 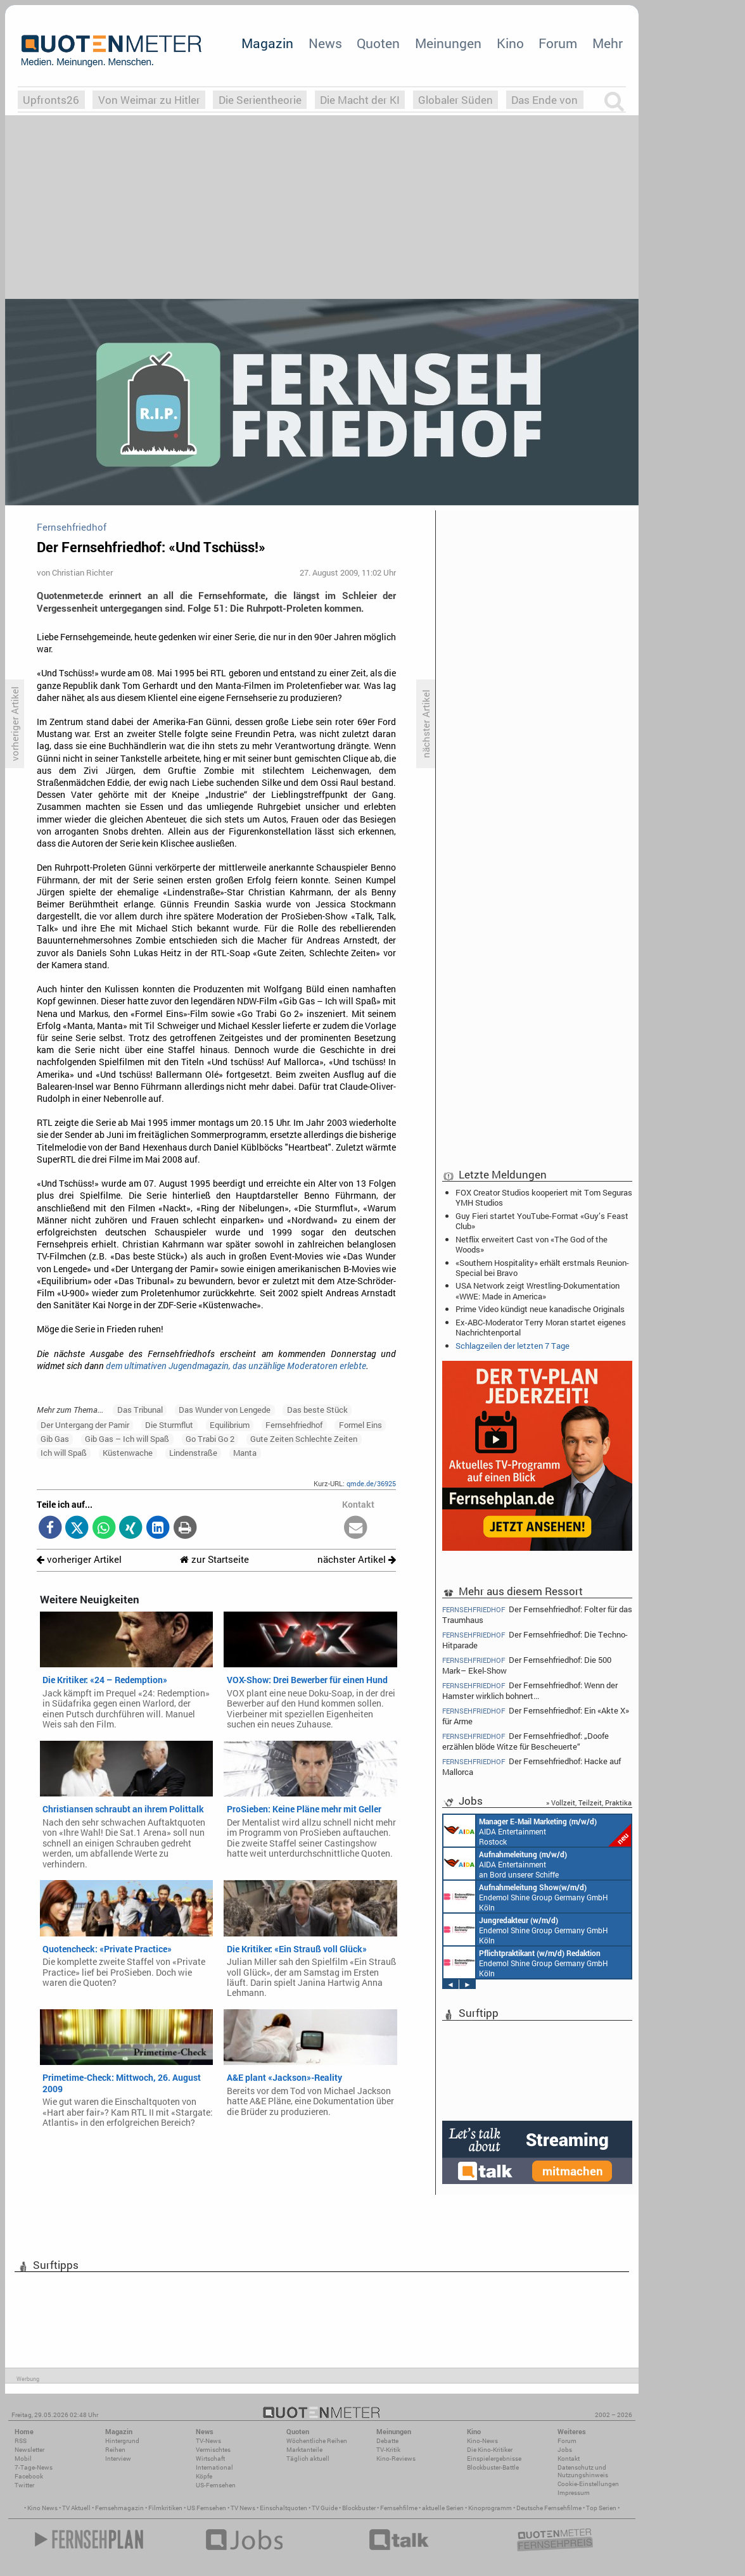 I want to click on Top Serien, so click(x=601, y=2508).